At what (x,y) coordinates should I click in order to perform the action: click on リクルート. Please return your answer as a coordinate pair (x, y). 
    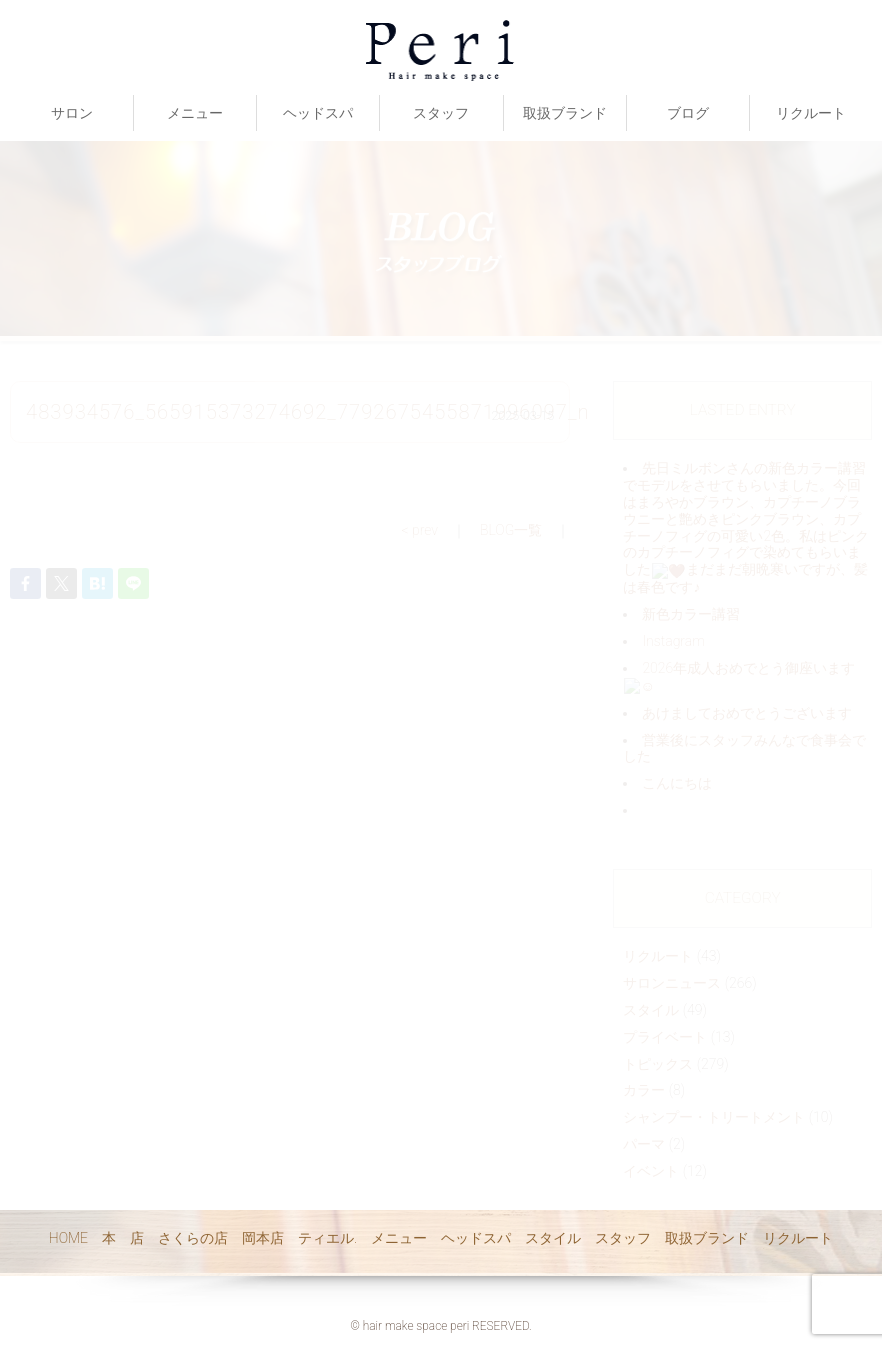
    Looking at the image, I should click on (811, 113).